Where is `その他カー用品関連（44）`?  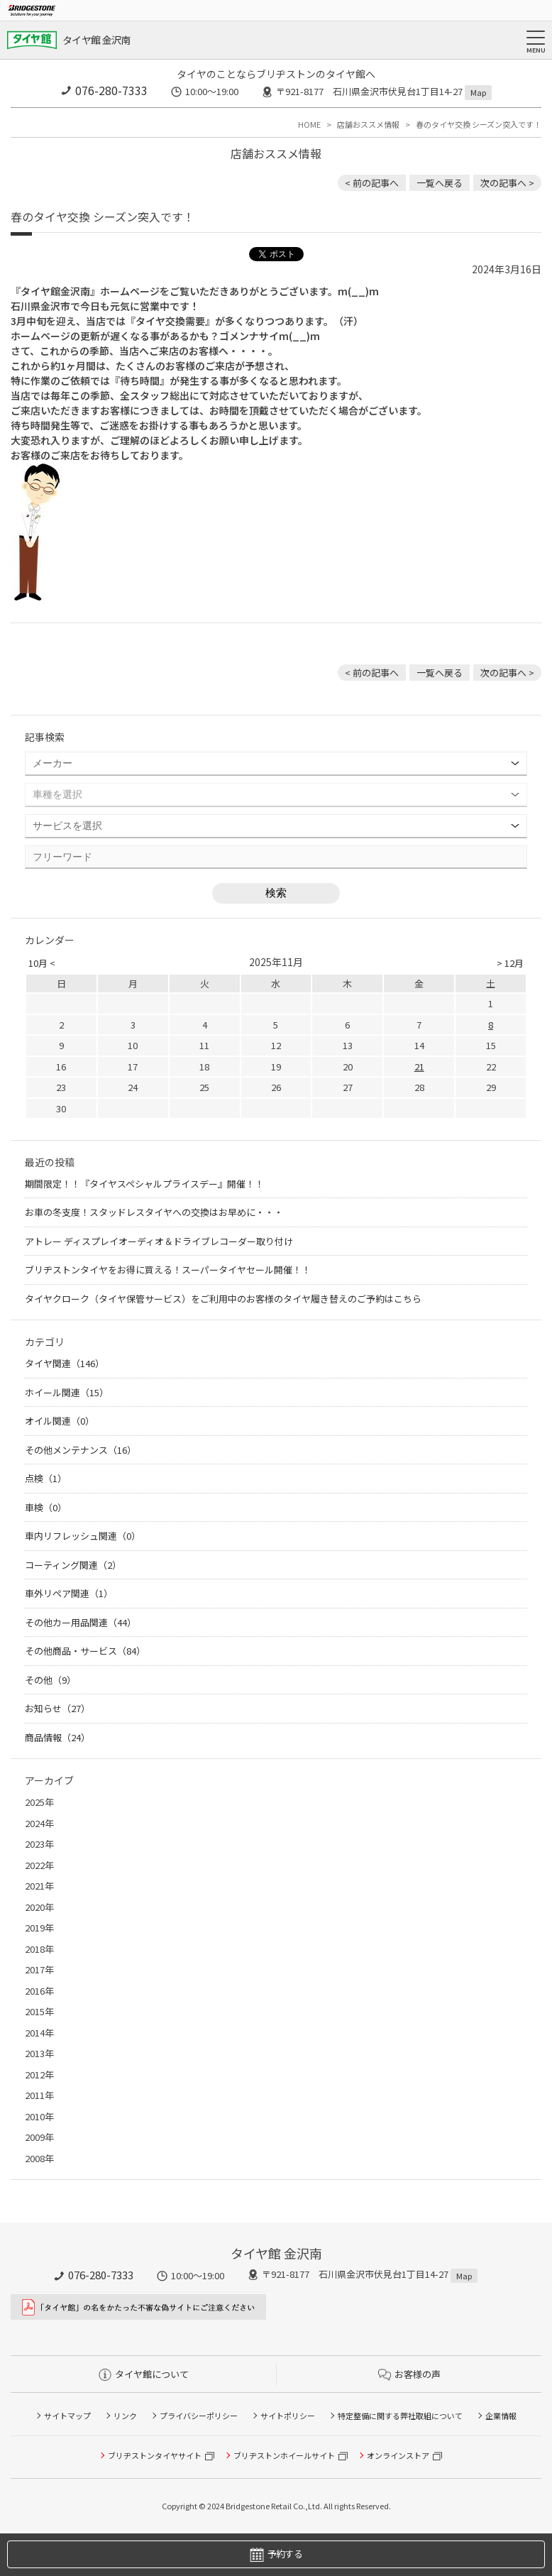
その他カー用品関連（44） is located at coordinates (80, 1622).